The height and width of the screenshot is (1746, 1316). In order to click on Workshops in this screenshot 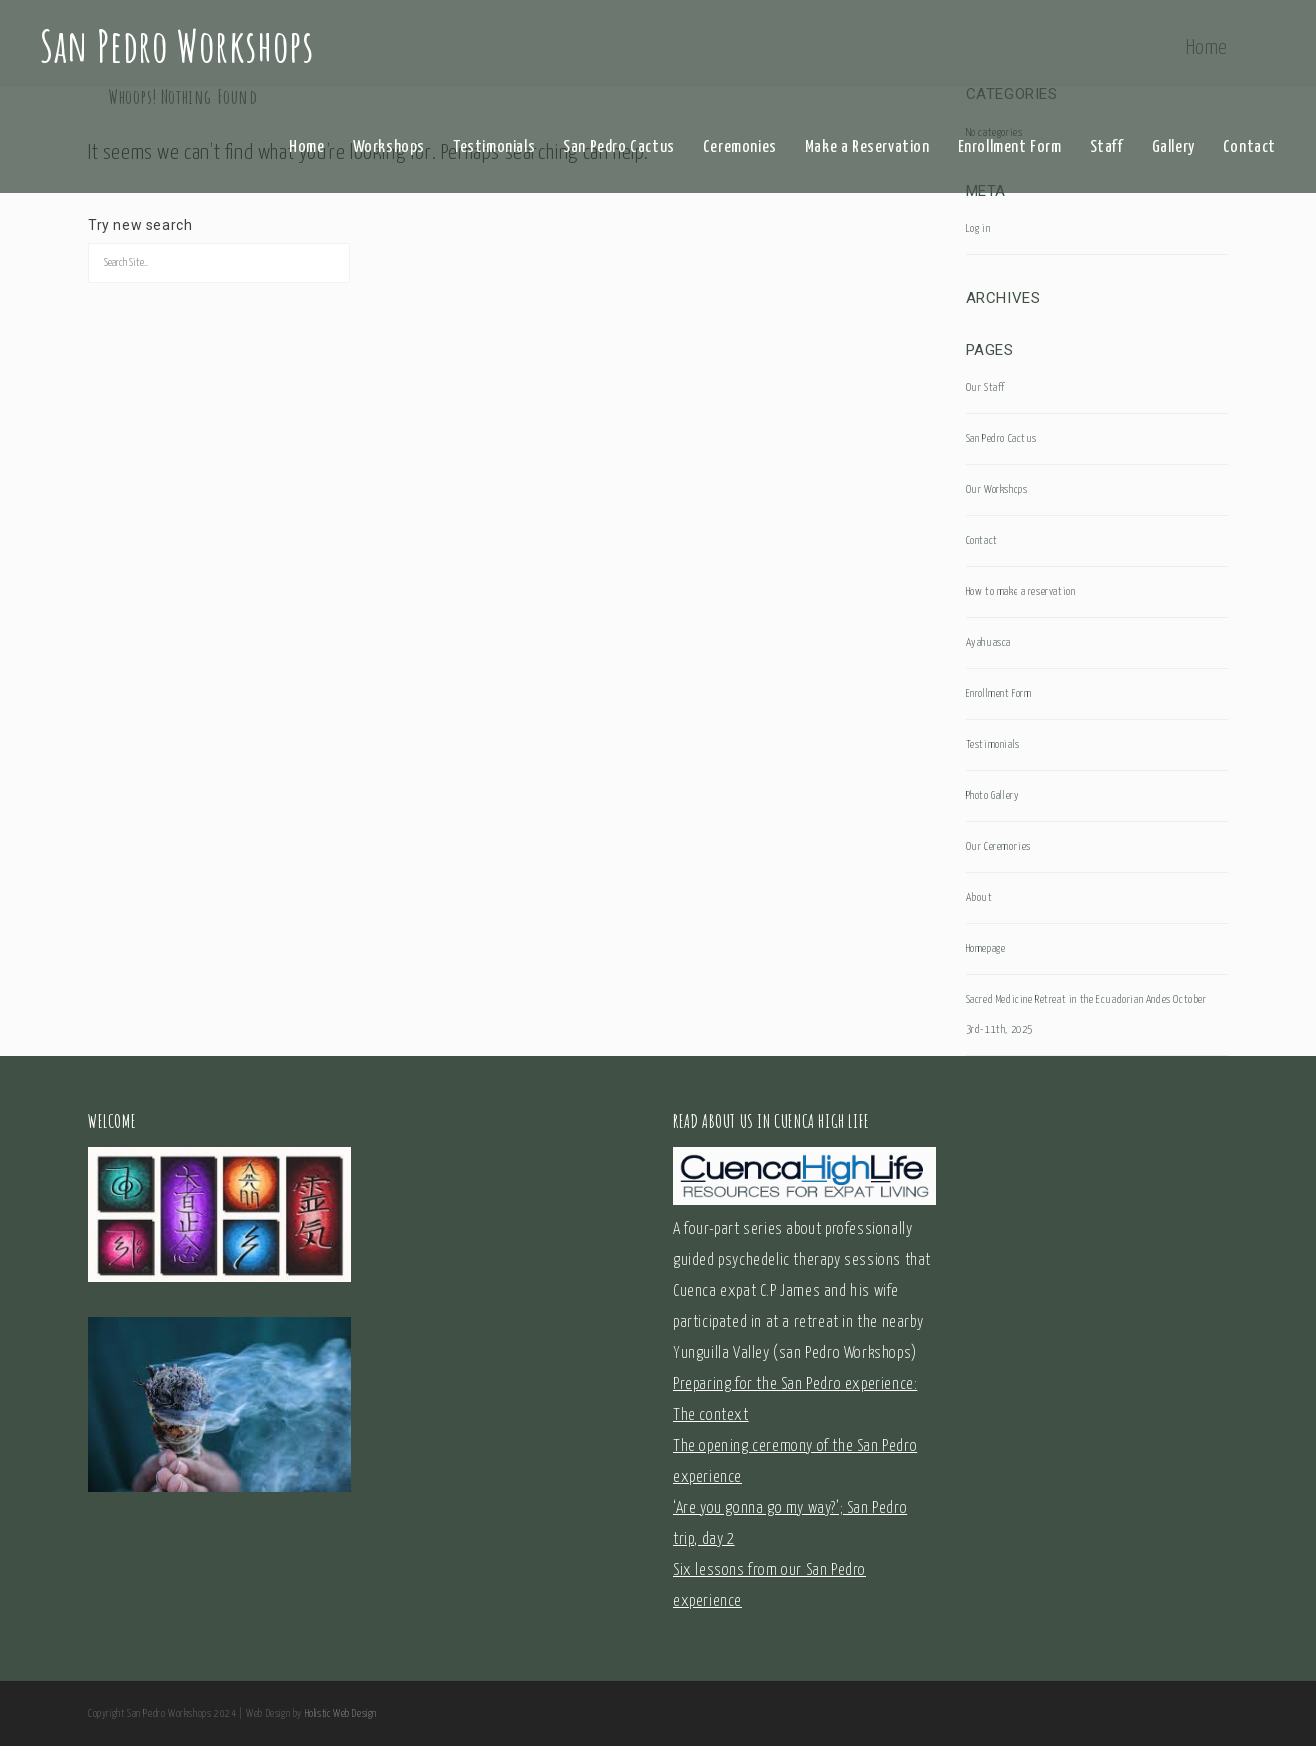, I will do `click(389, 147)`.